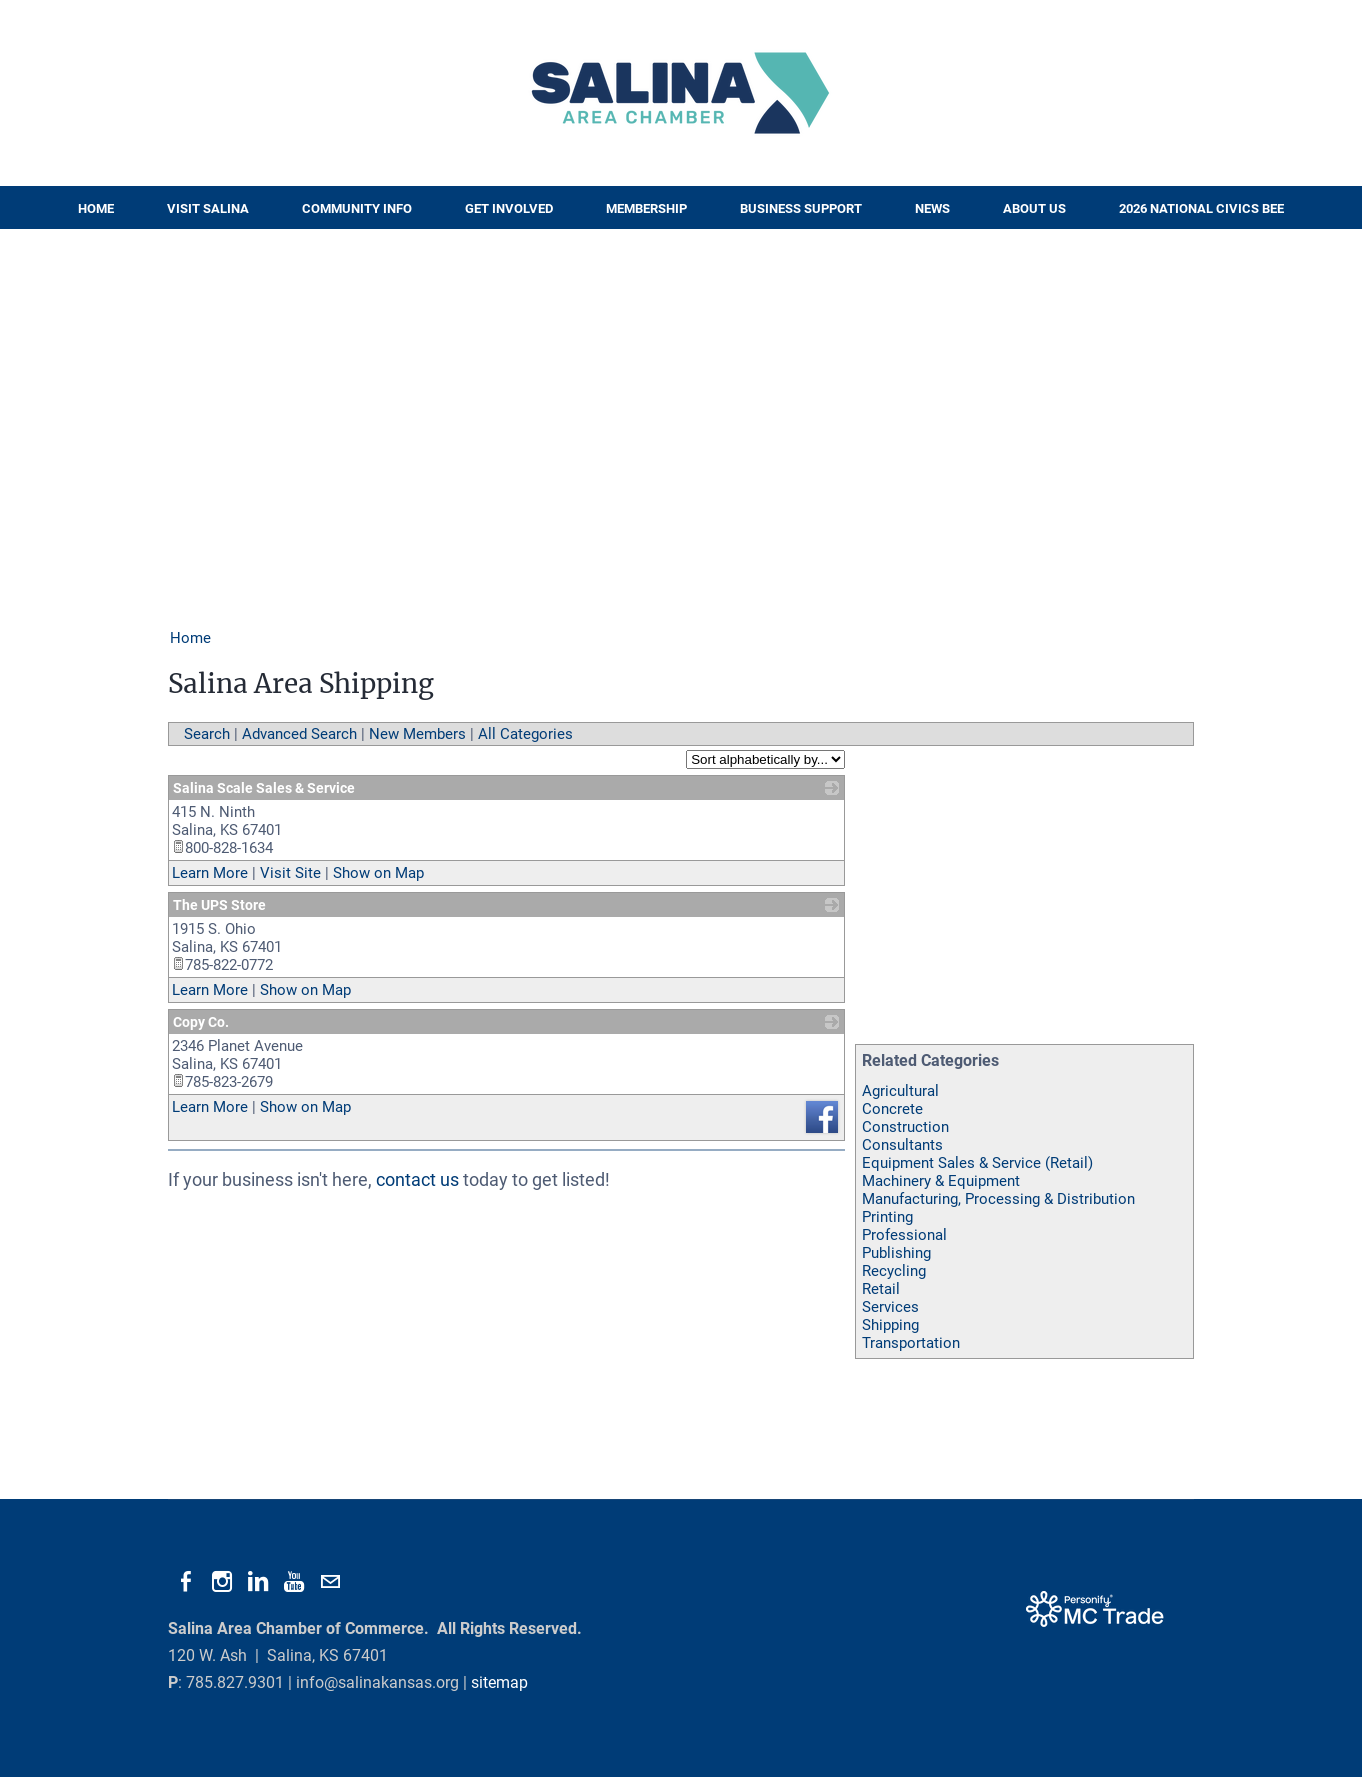 The image size is (1362, 1777). I want to click on News, so click(932, 208).